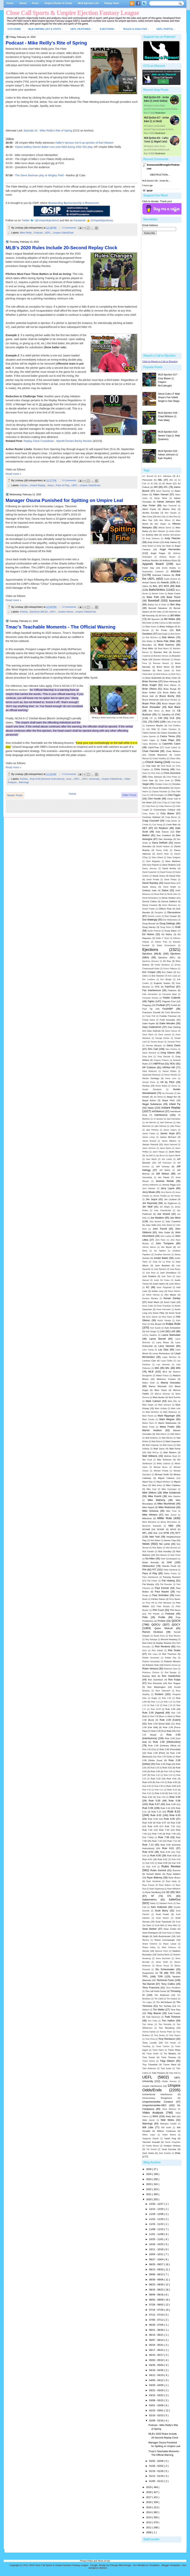 This screenshot has width=190, height=2576. Describe the element at coordinates (164, 476) in the screenshot. I see `A.J. Johnson` at that location.